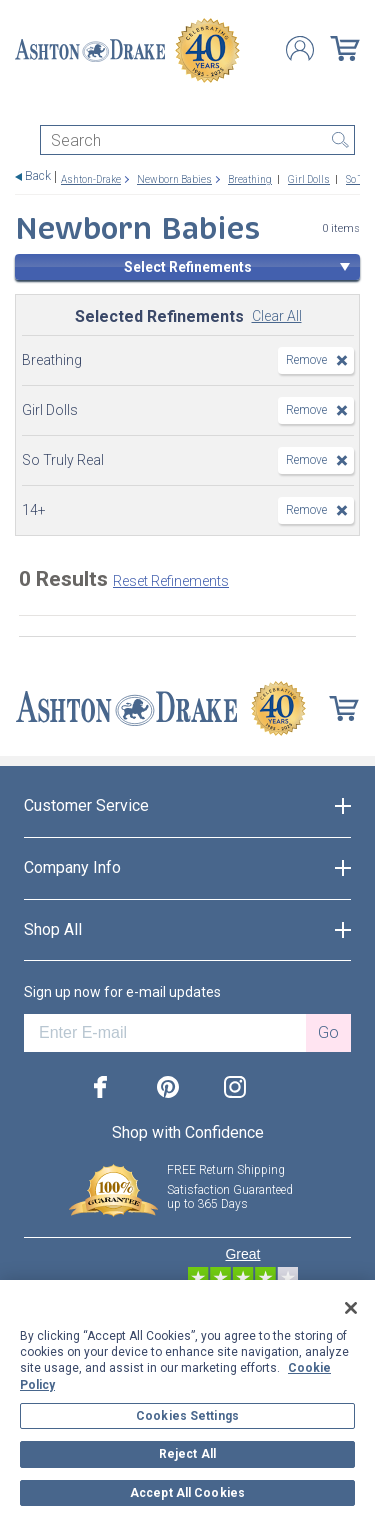  I want to click on [Close], so click(351, 1308).